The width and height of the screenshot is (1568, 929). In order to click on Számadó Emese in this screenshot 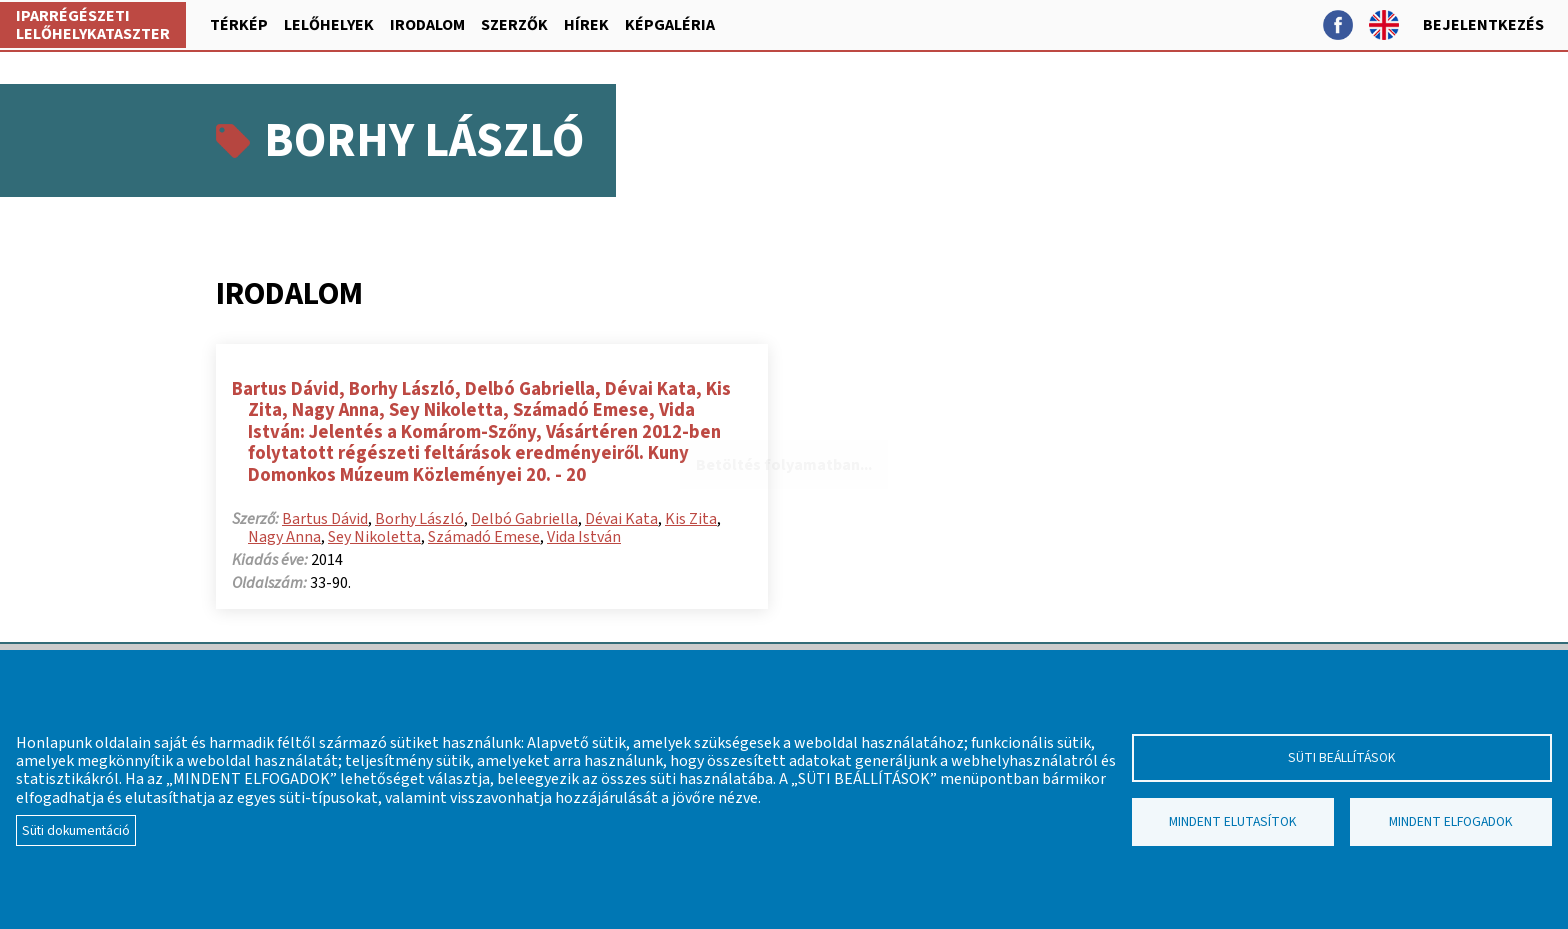, I will do `click(484, 537)`.